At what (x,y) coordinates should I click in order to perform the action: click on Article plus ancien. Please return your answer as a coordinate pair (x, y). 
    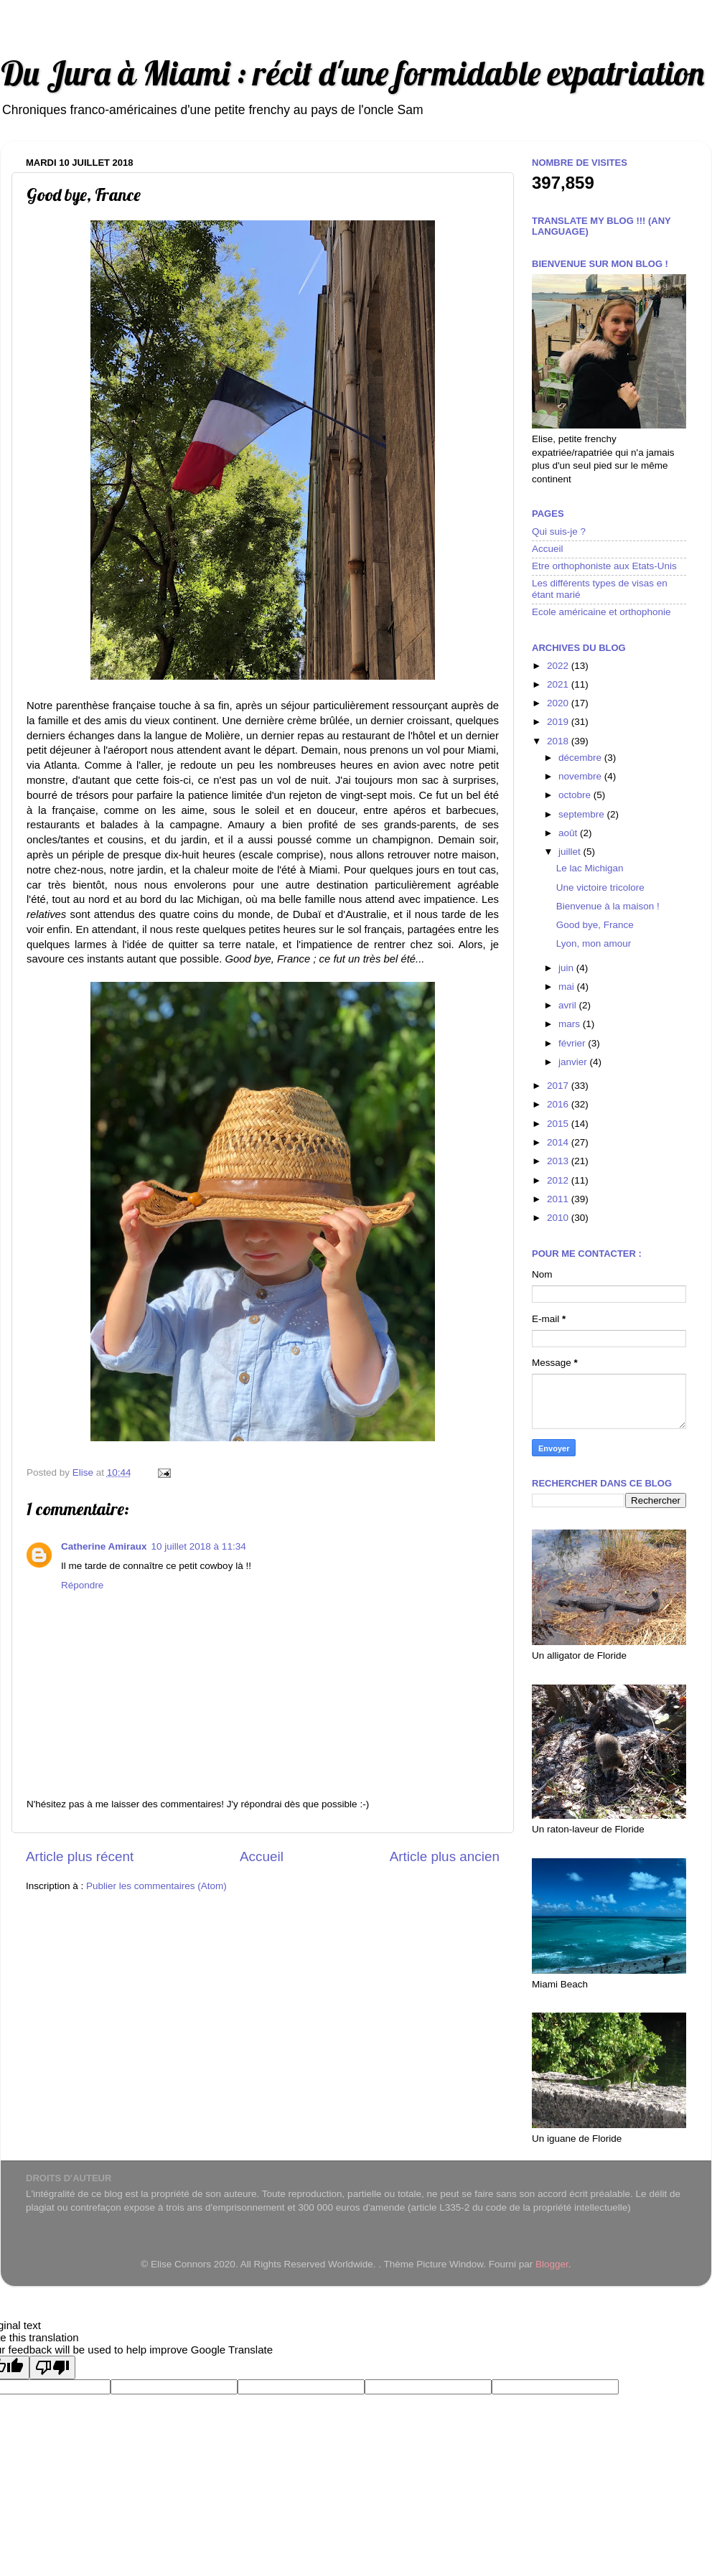
    Looking at the image, I should click on (445, 1856).